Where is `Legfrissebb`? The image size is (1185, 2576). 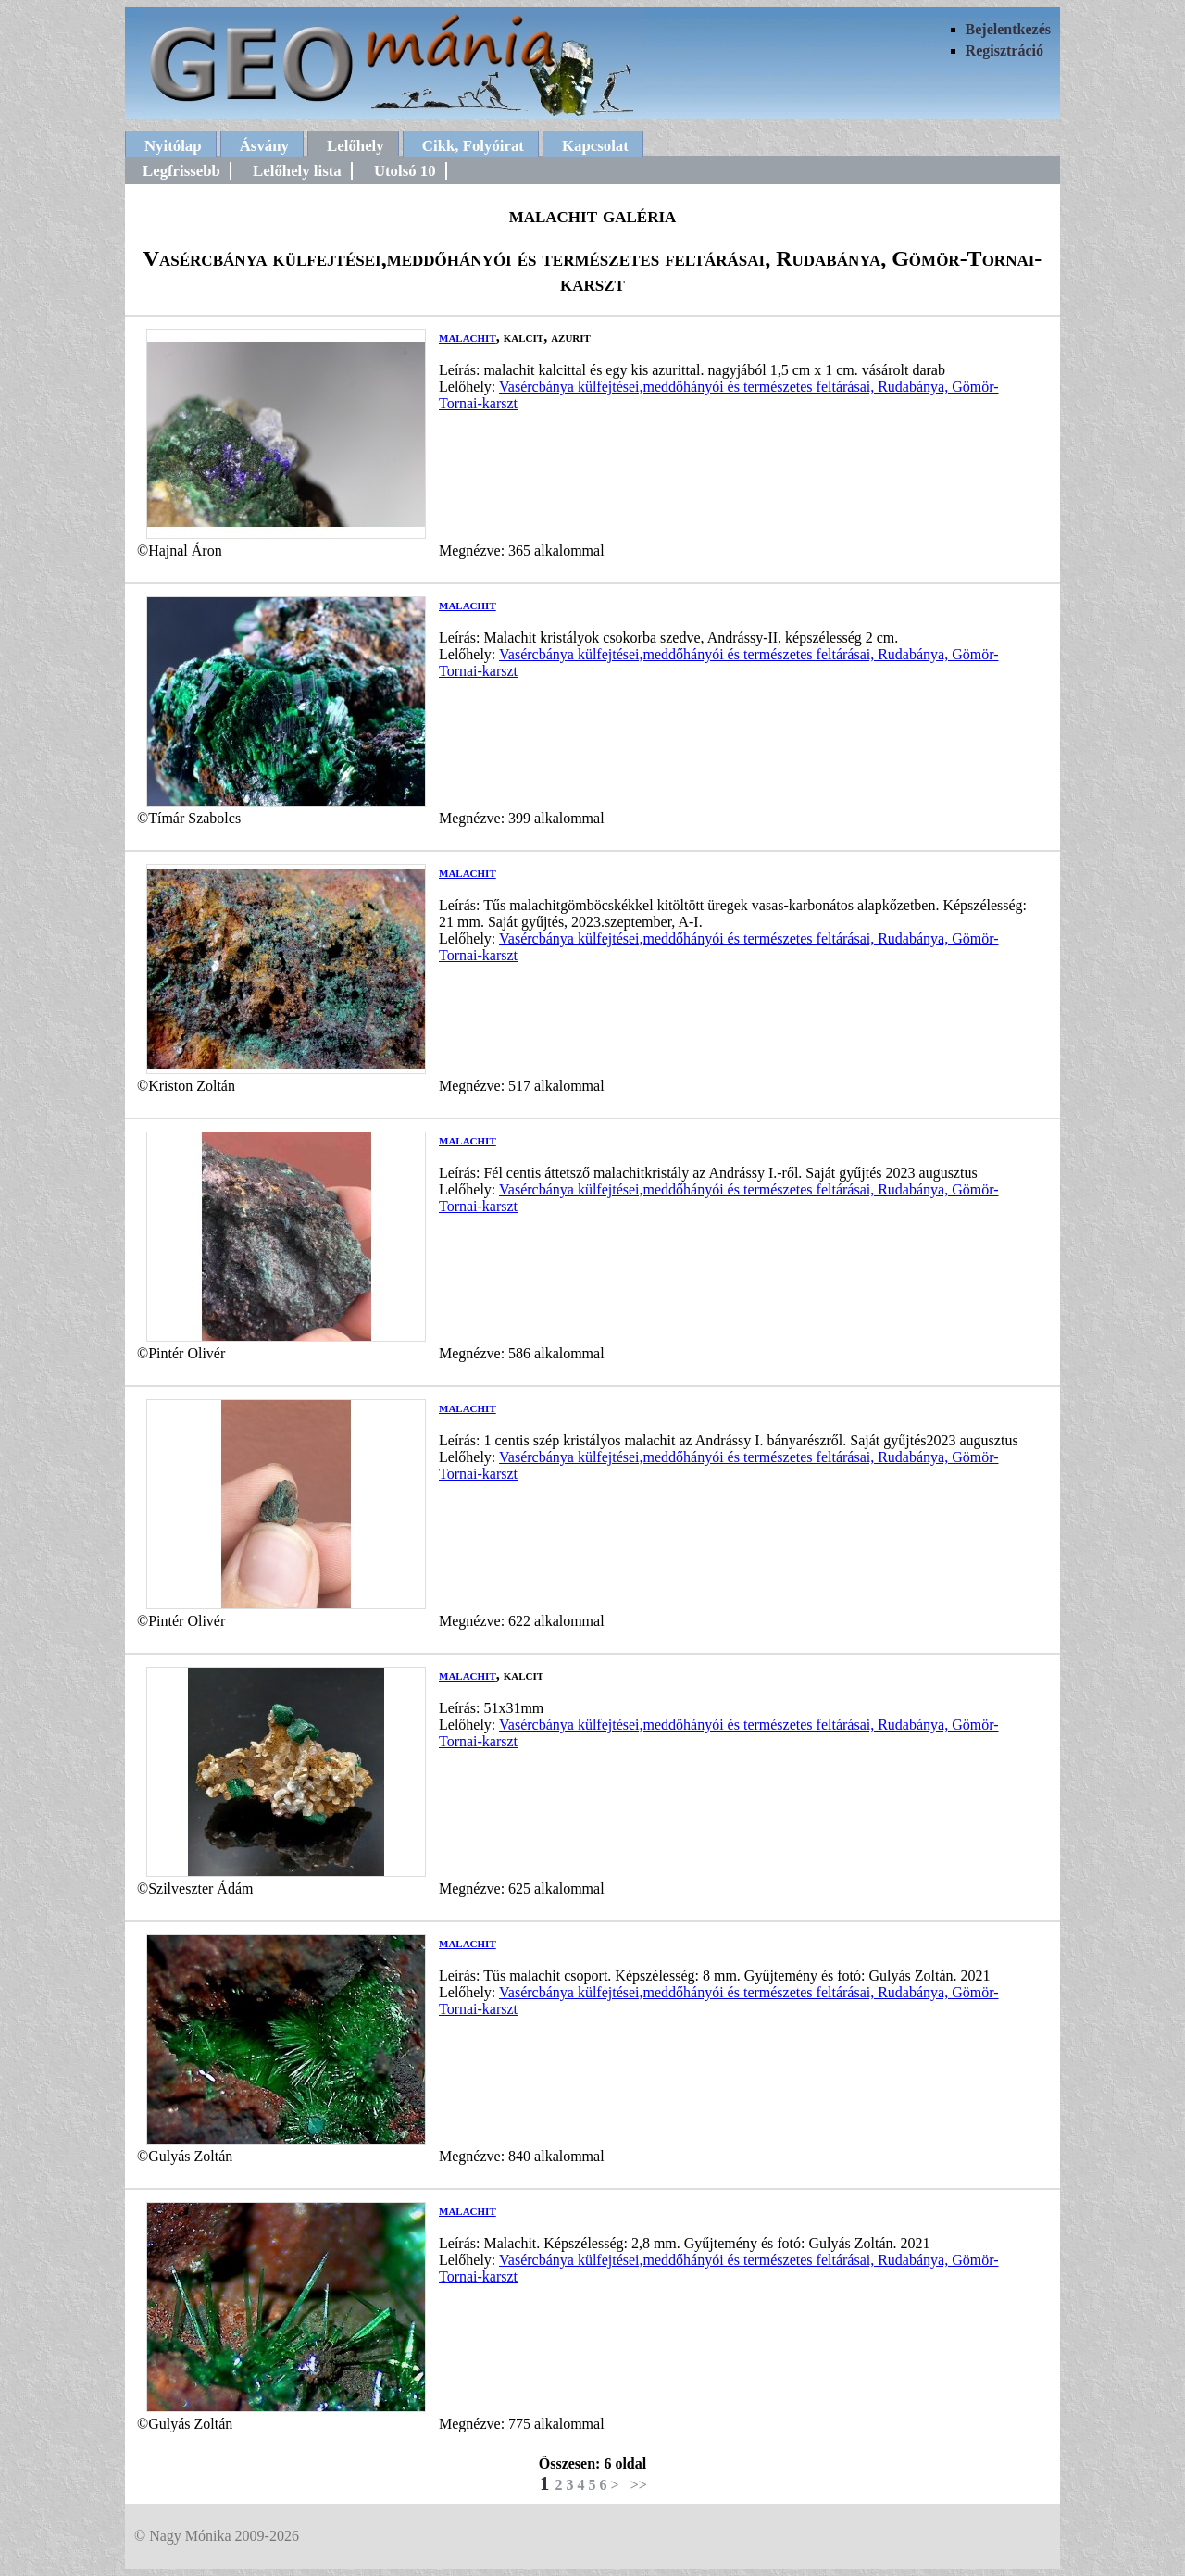 Legfrissebb is located at coordinates (181, 171).